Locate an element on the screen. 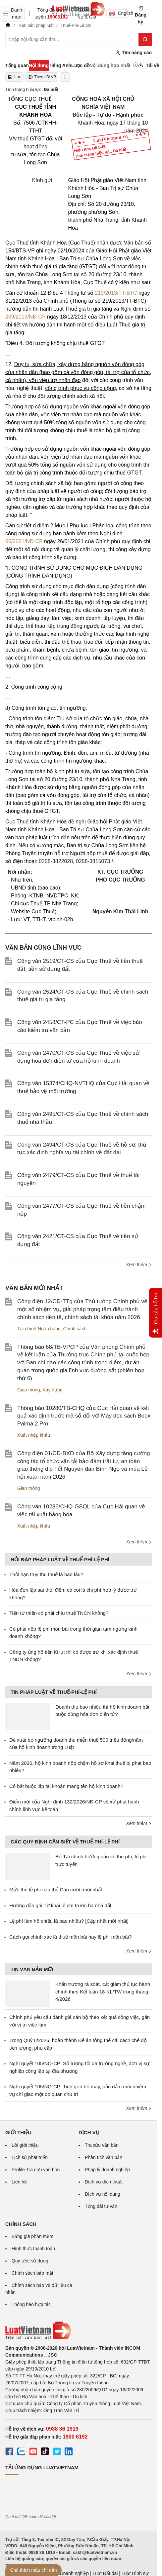 This screenshot has width=162, height=2576. Hình thức thanh toán is located at coordinates (33, 2248).